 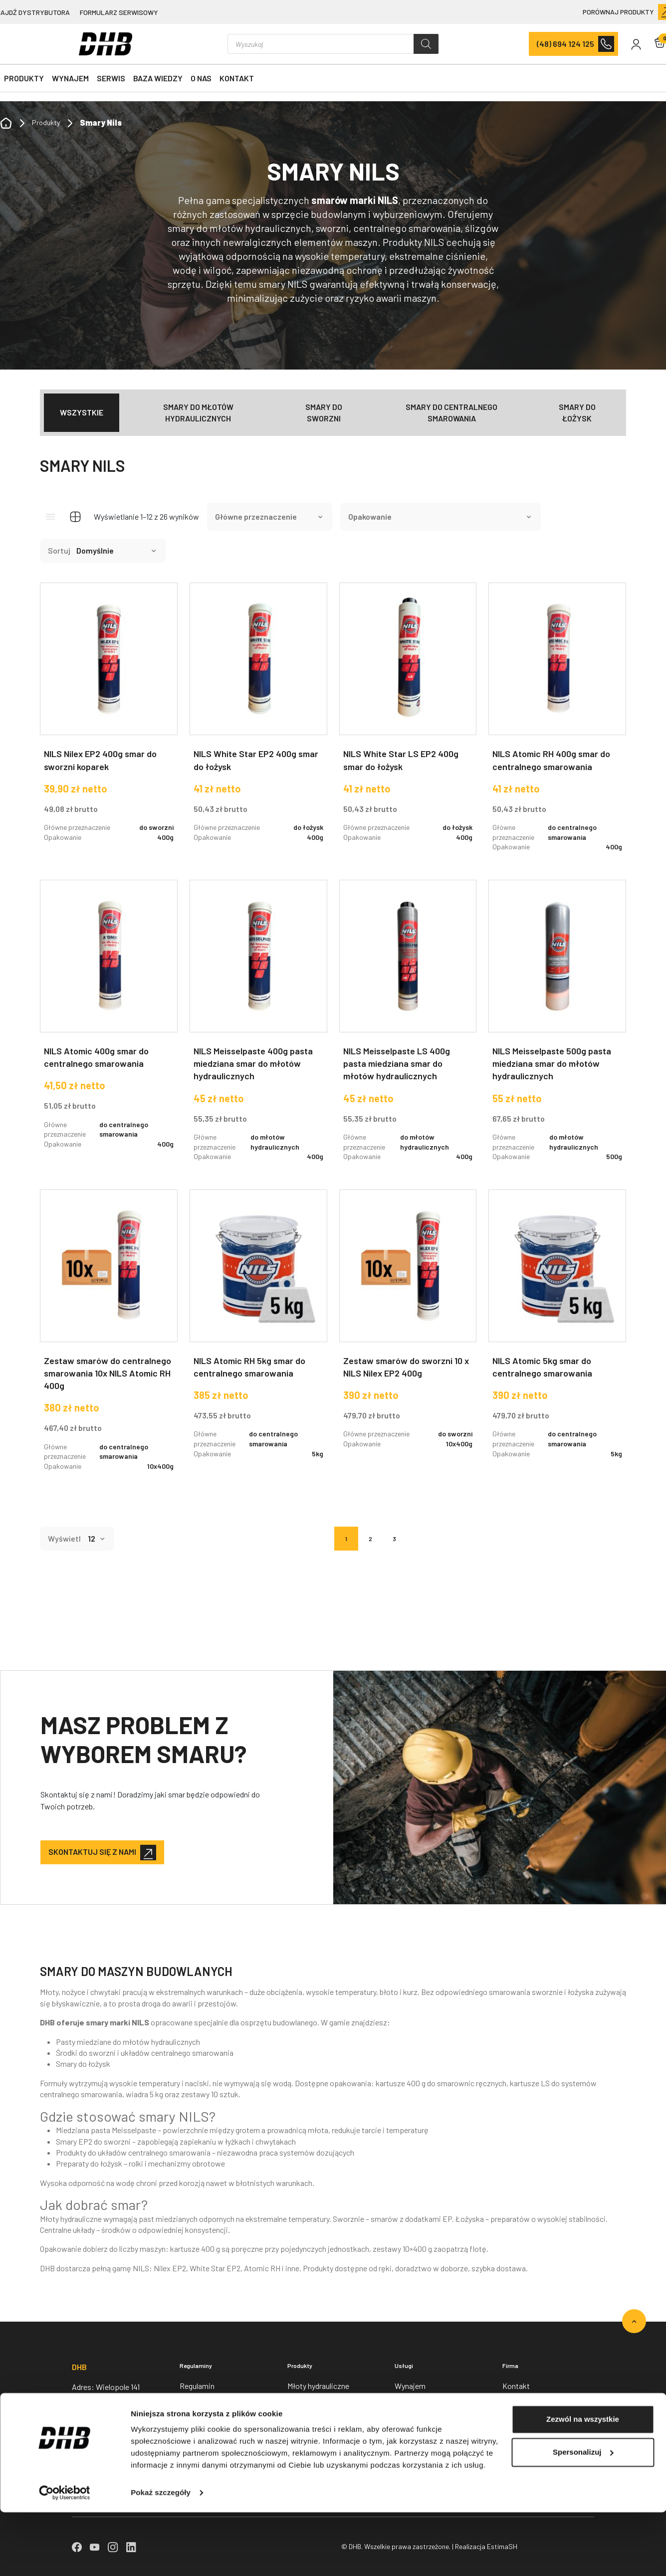 I want to click on Młoty hydrauliczne, so click(x=318, y=2385).